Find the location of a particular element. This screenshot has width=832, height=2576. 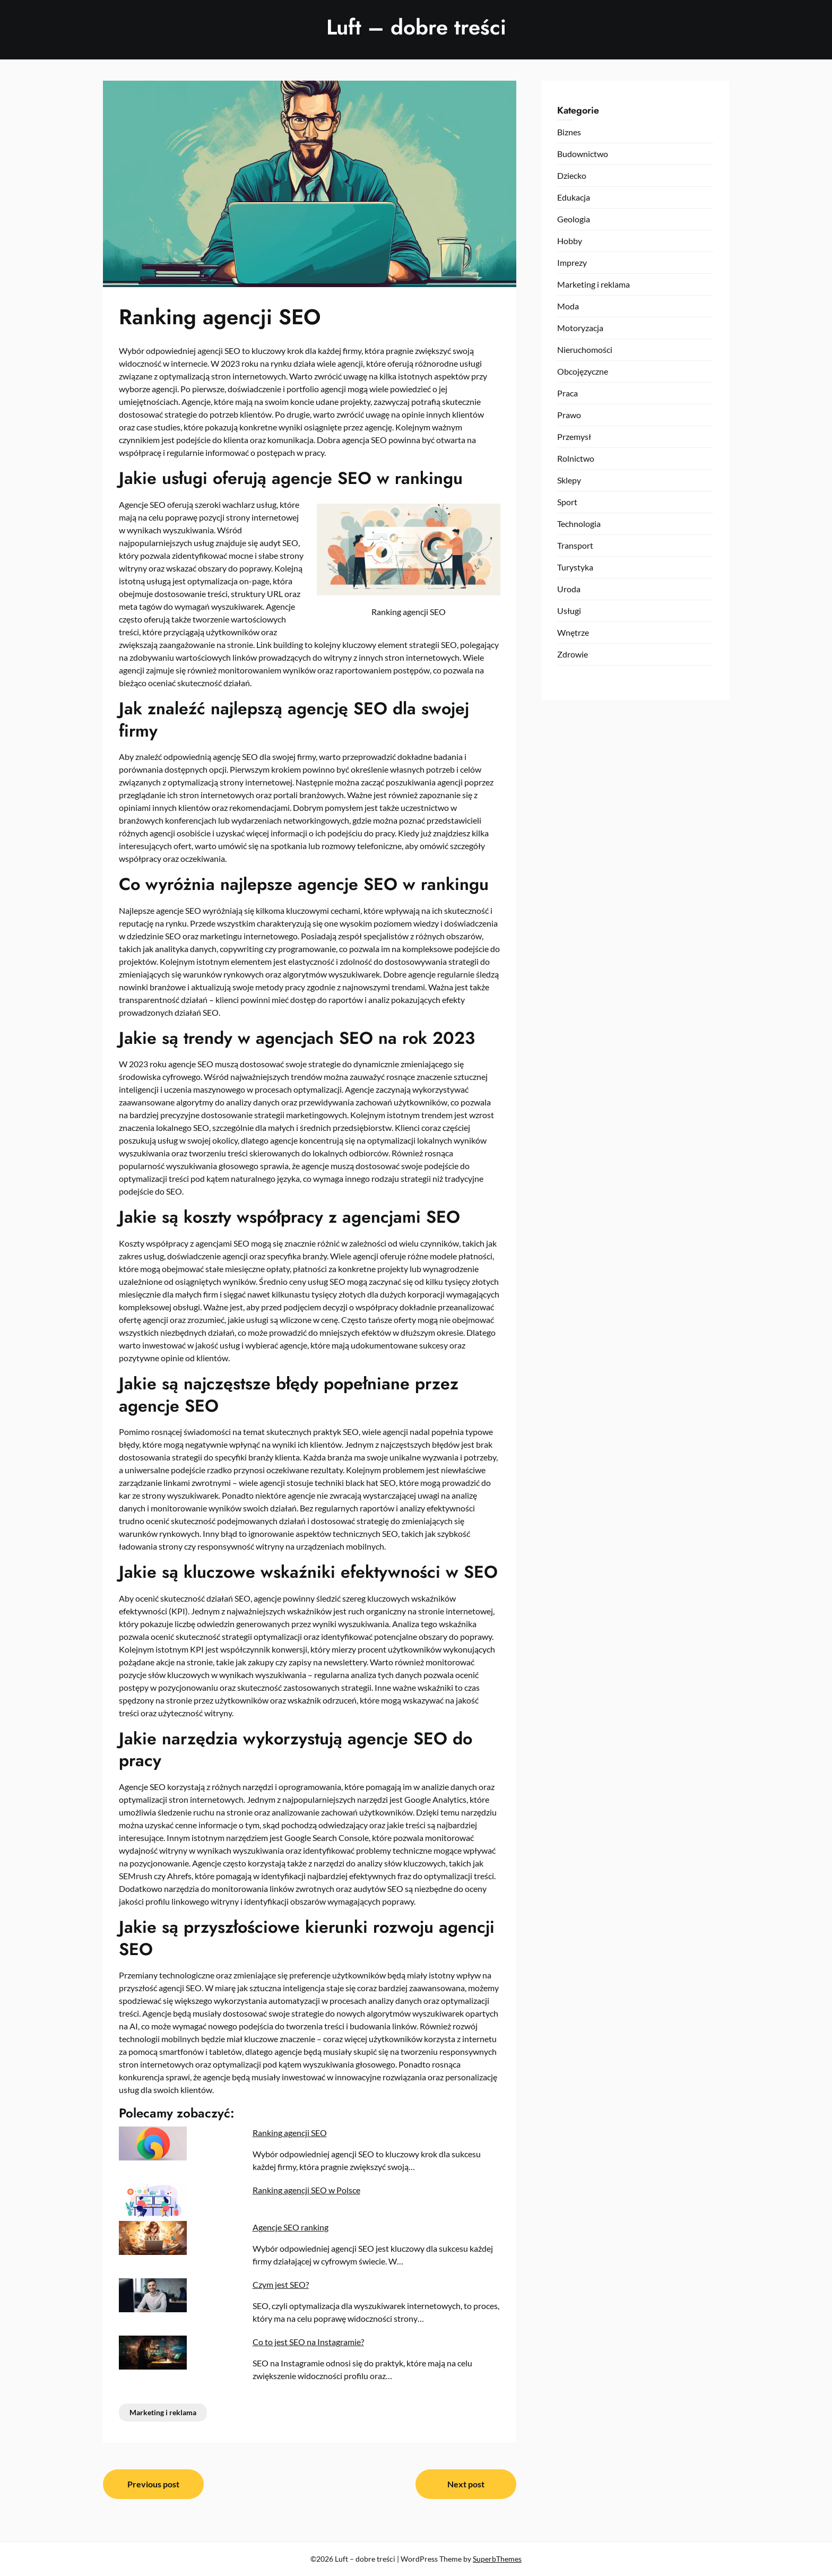

Marketing i reklama is located at coordinates (162, 2412).